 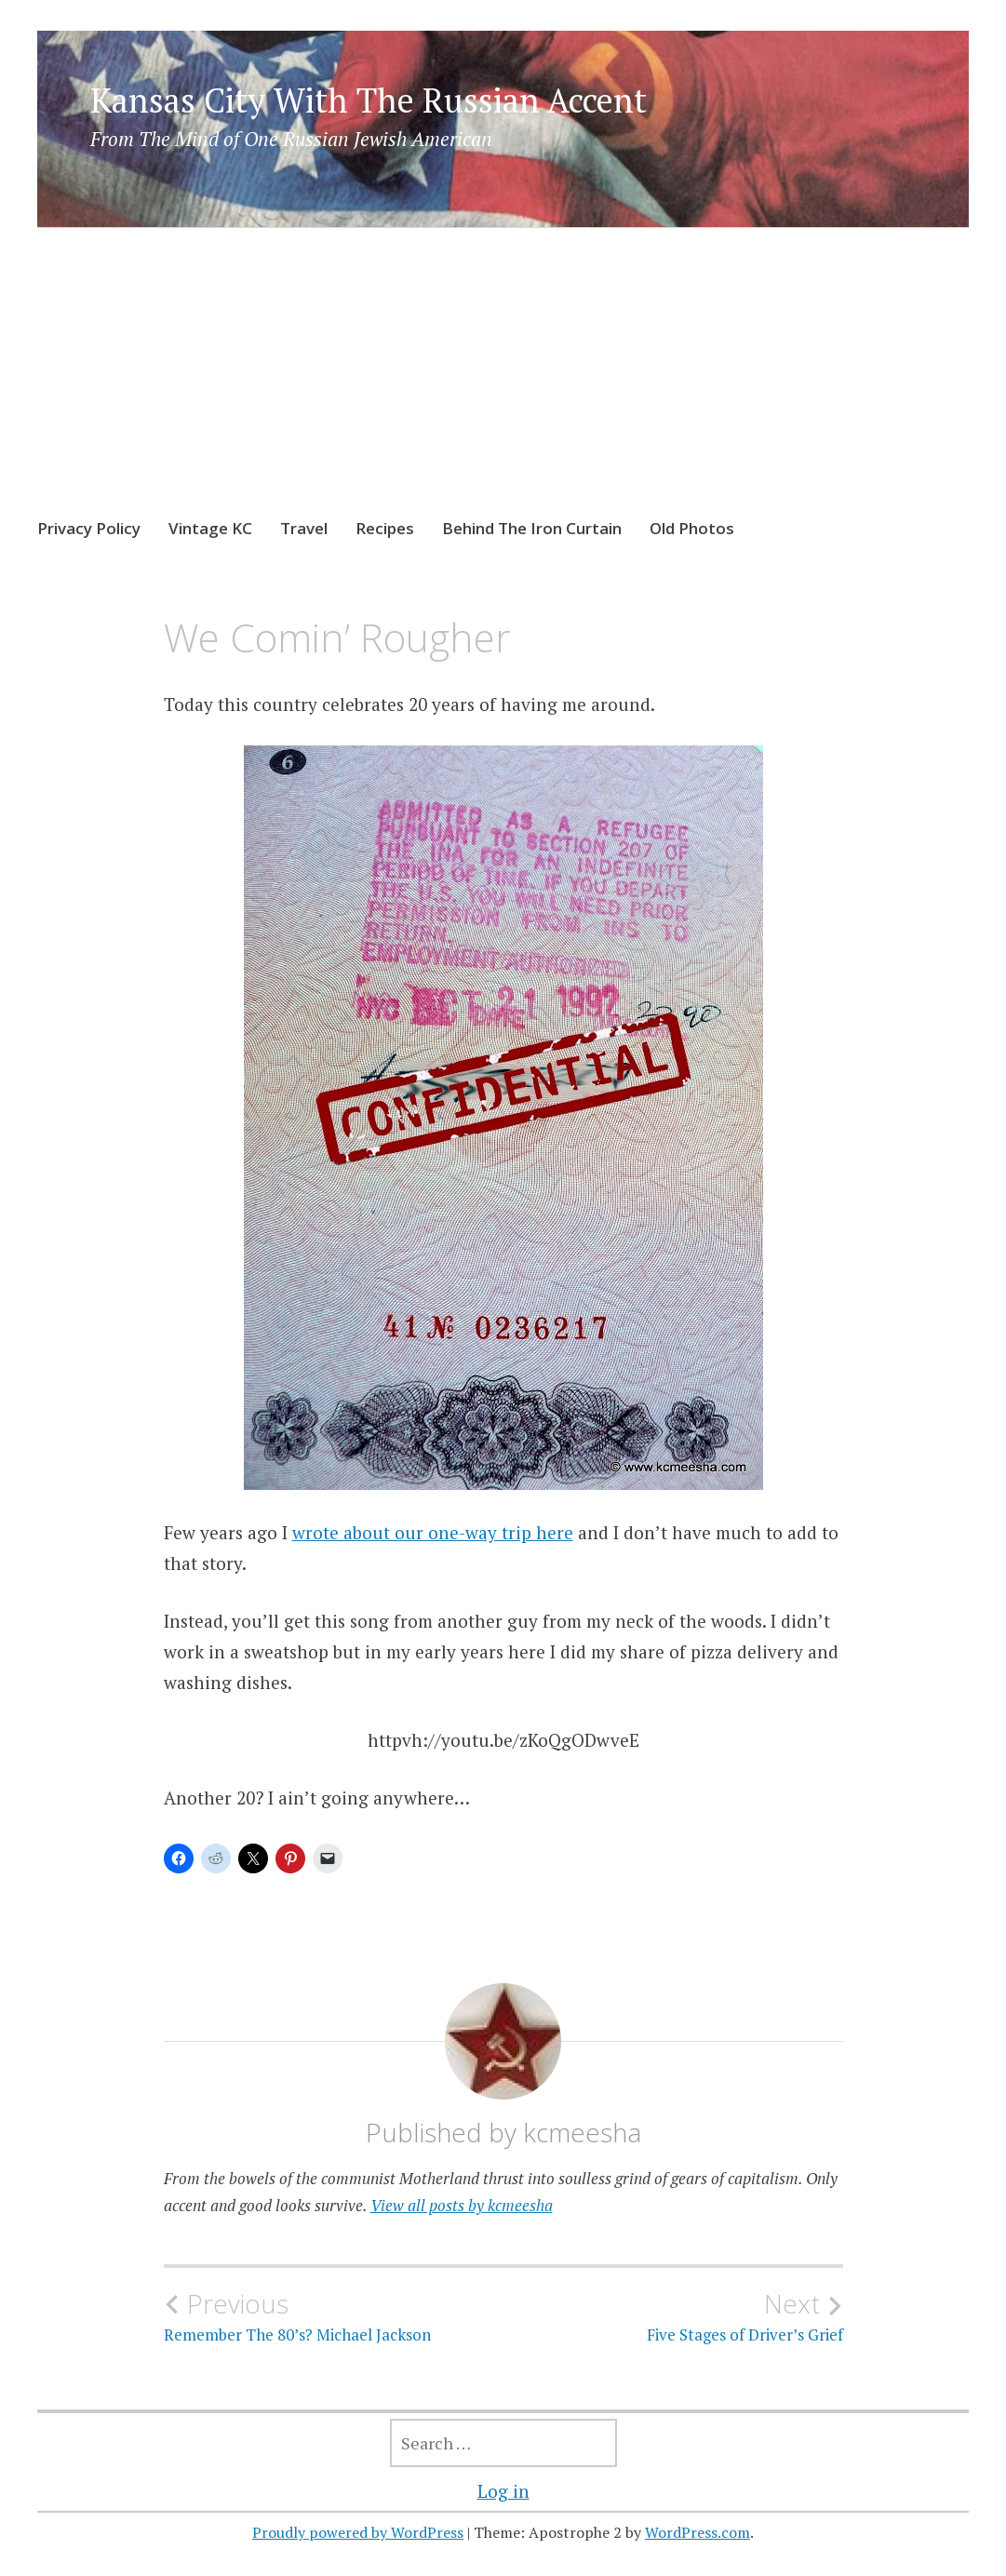 I want to click on Travel, so click(x=304, y=528).